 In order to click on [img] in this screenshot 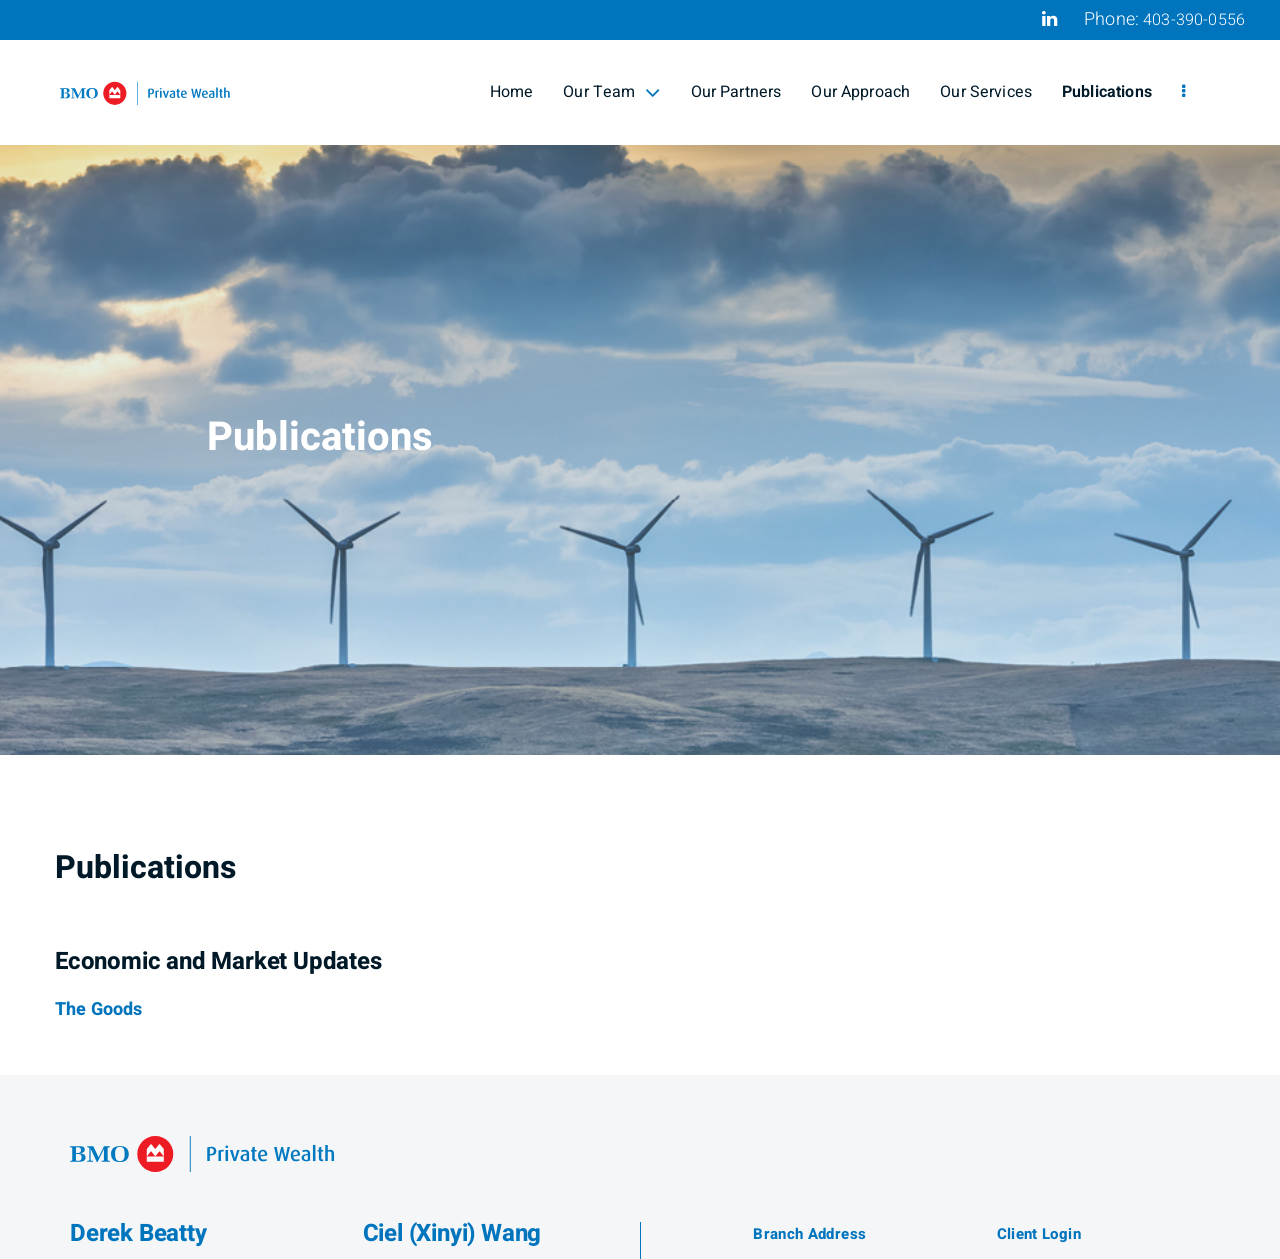, I will do `click(640, 377)`.